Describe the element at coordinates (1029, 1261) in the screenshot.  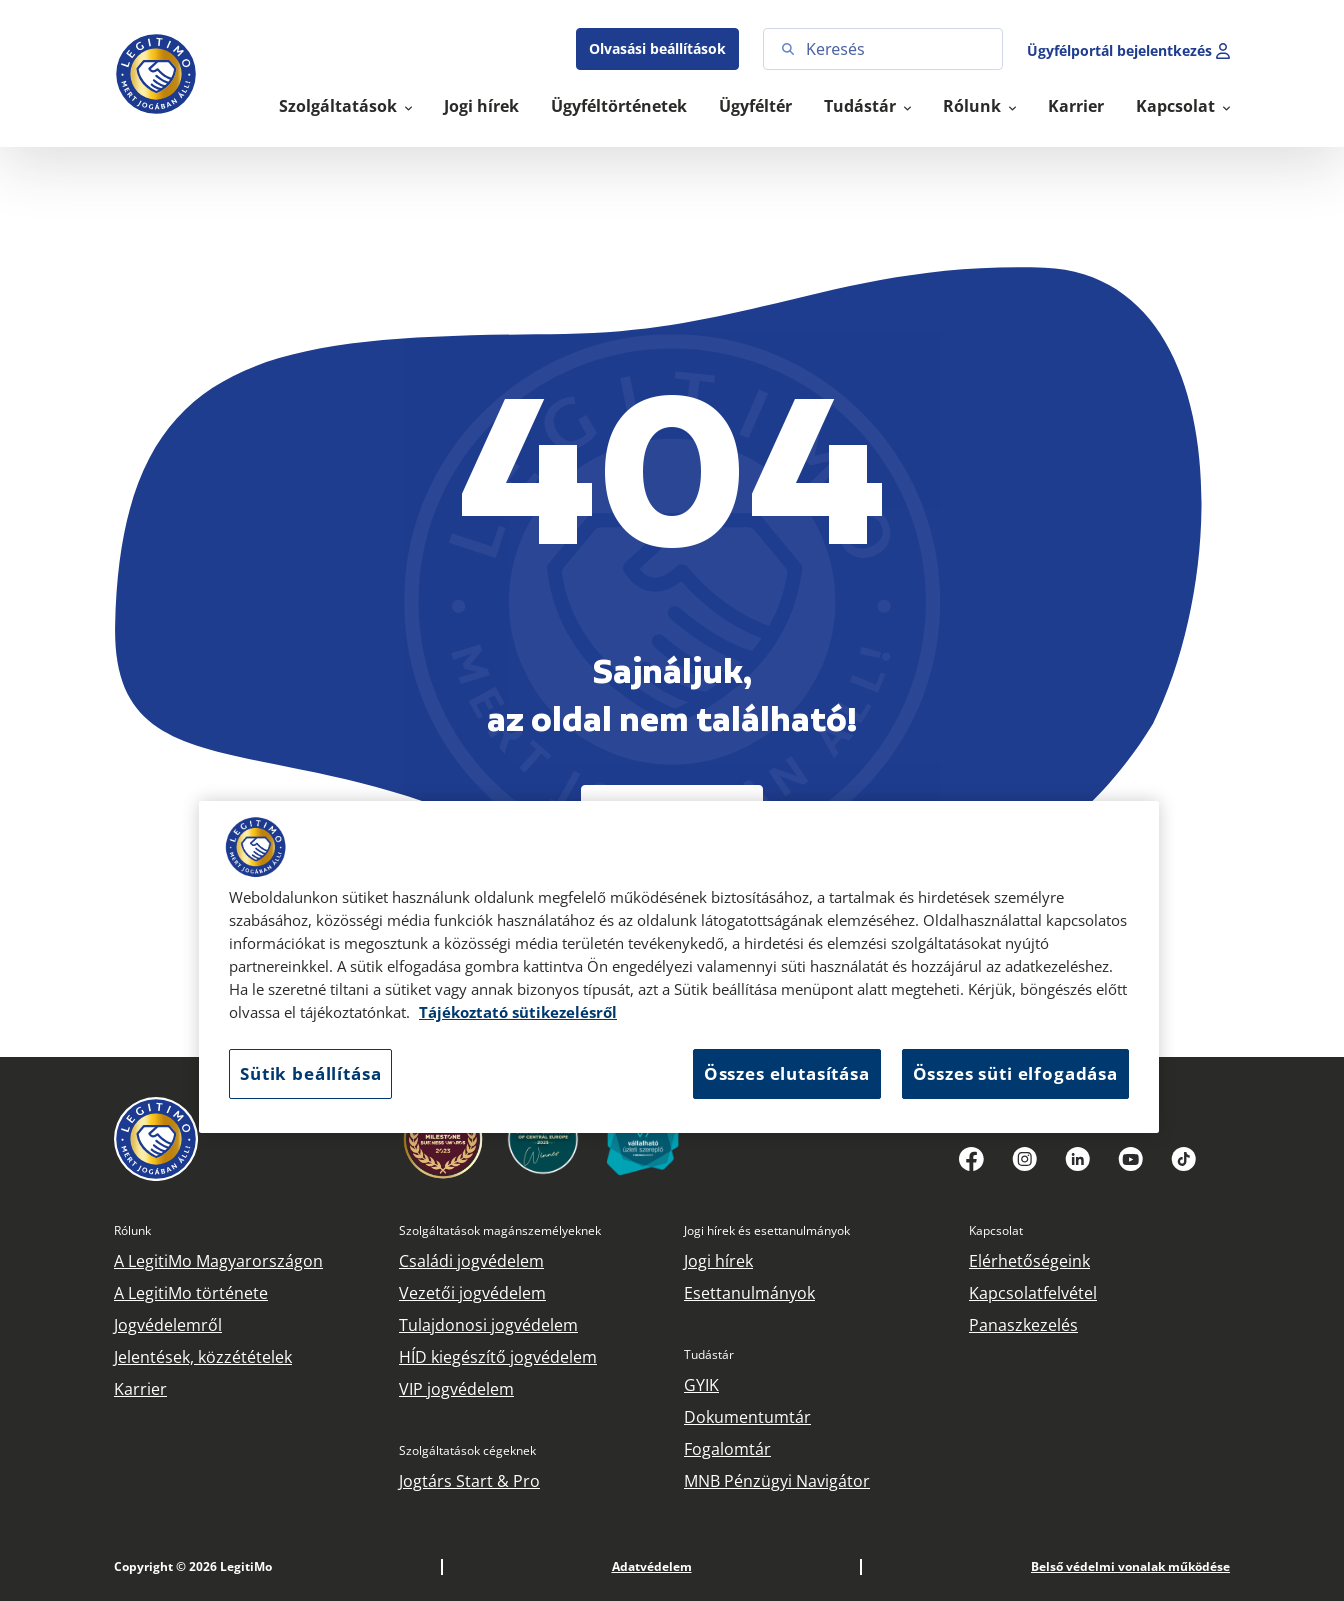
I see `Elérhetőségeink` at that location.